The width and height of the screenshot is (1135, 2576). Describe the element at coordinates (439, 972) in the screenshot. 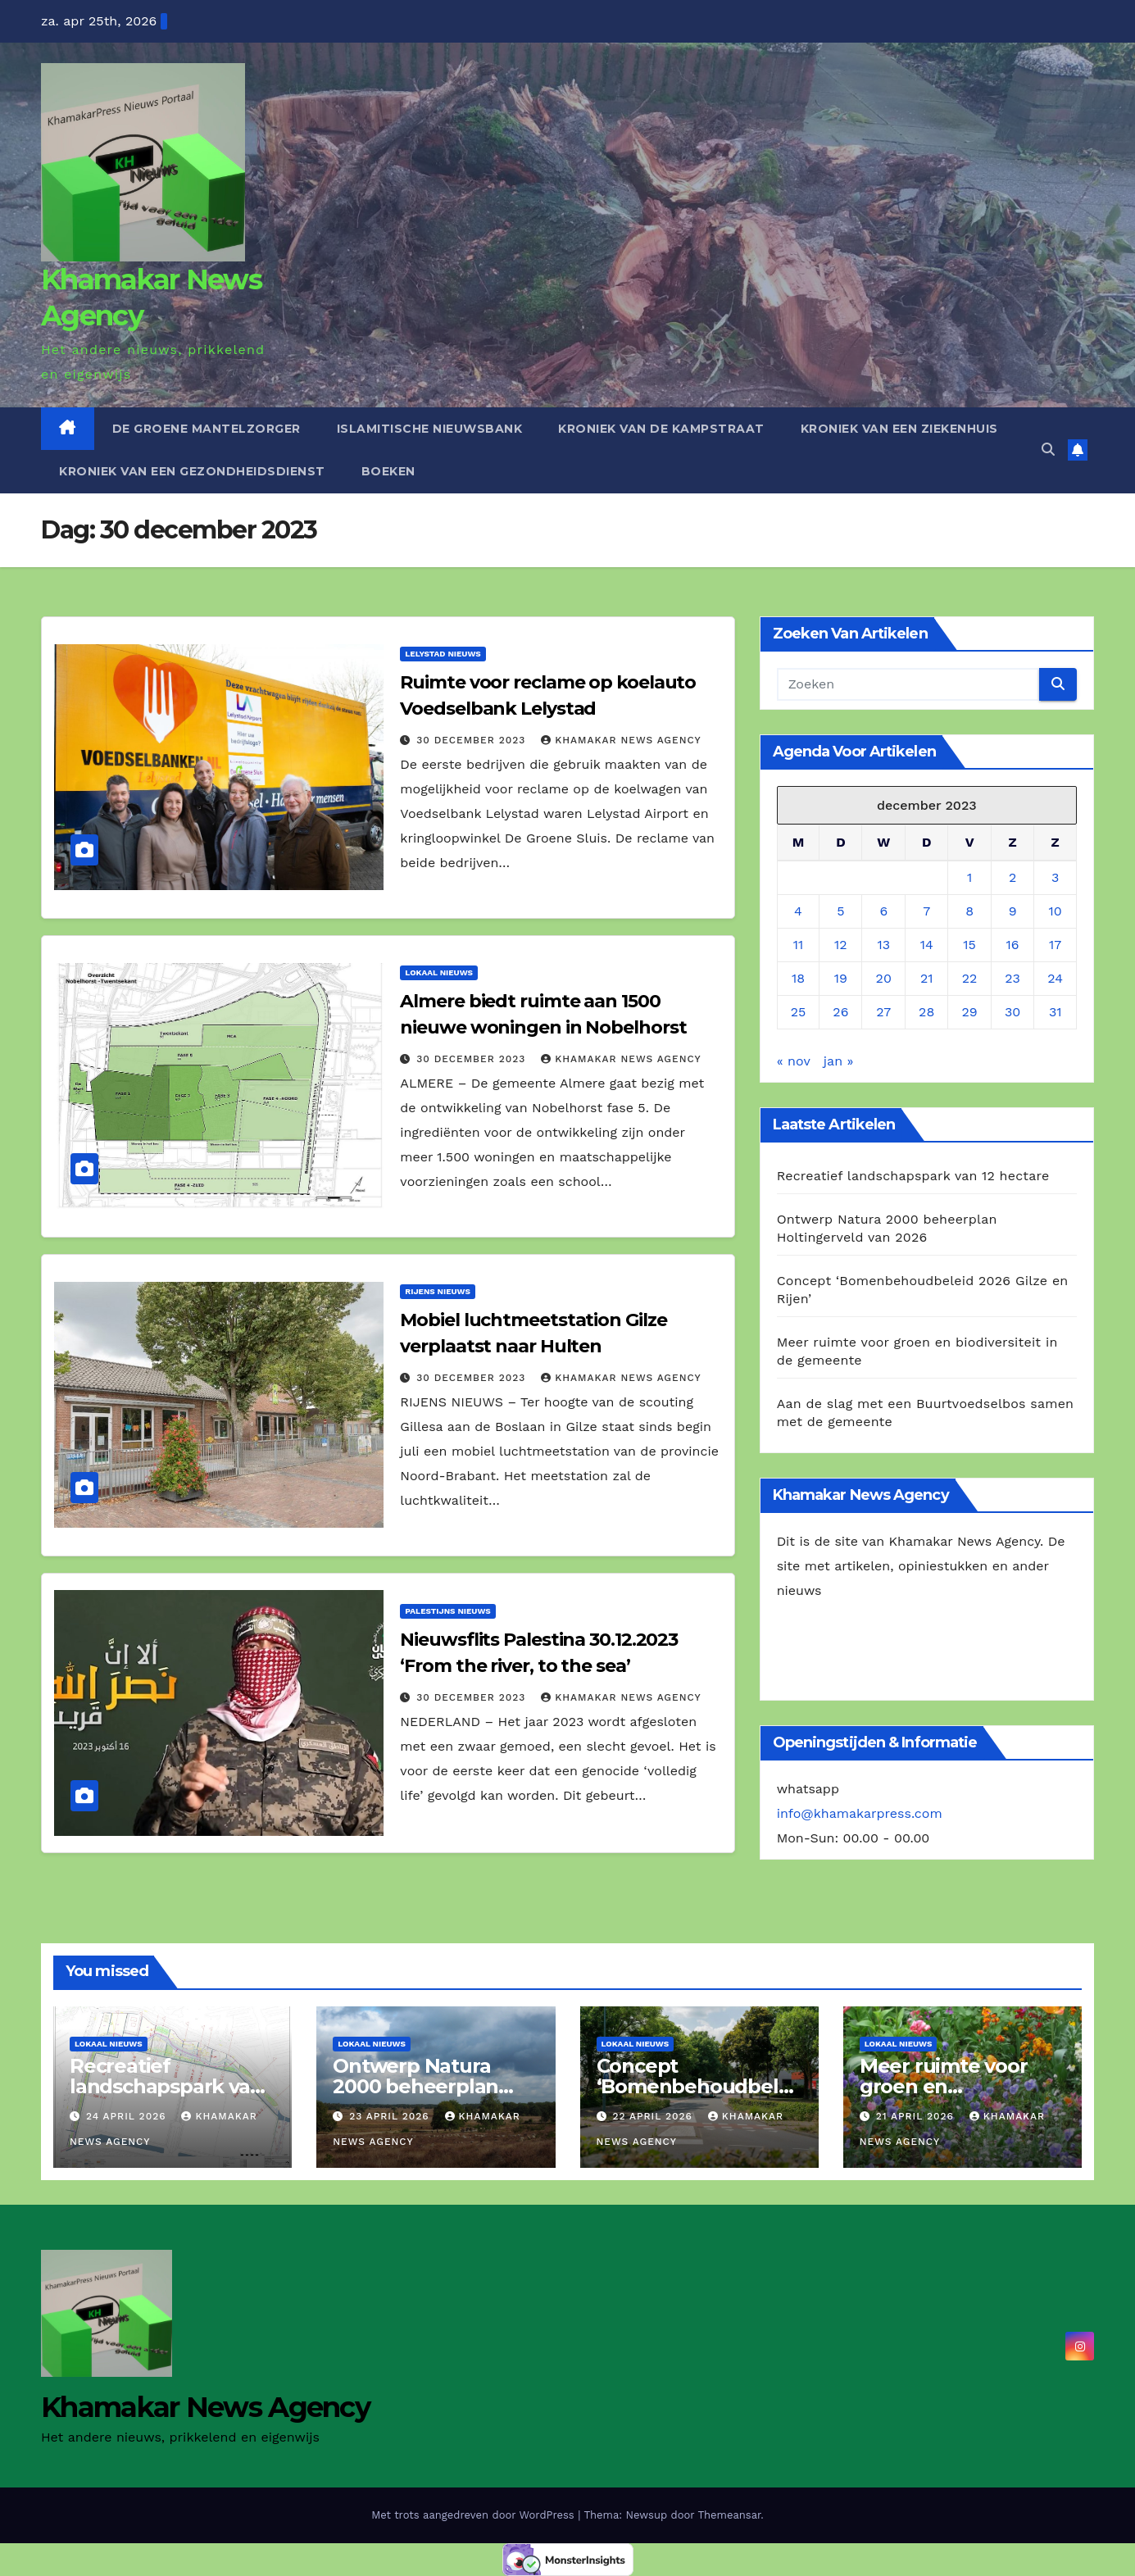

I see `Lokaal Nieuws` at that location.